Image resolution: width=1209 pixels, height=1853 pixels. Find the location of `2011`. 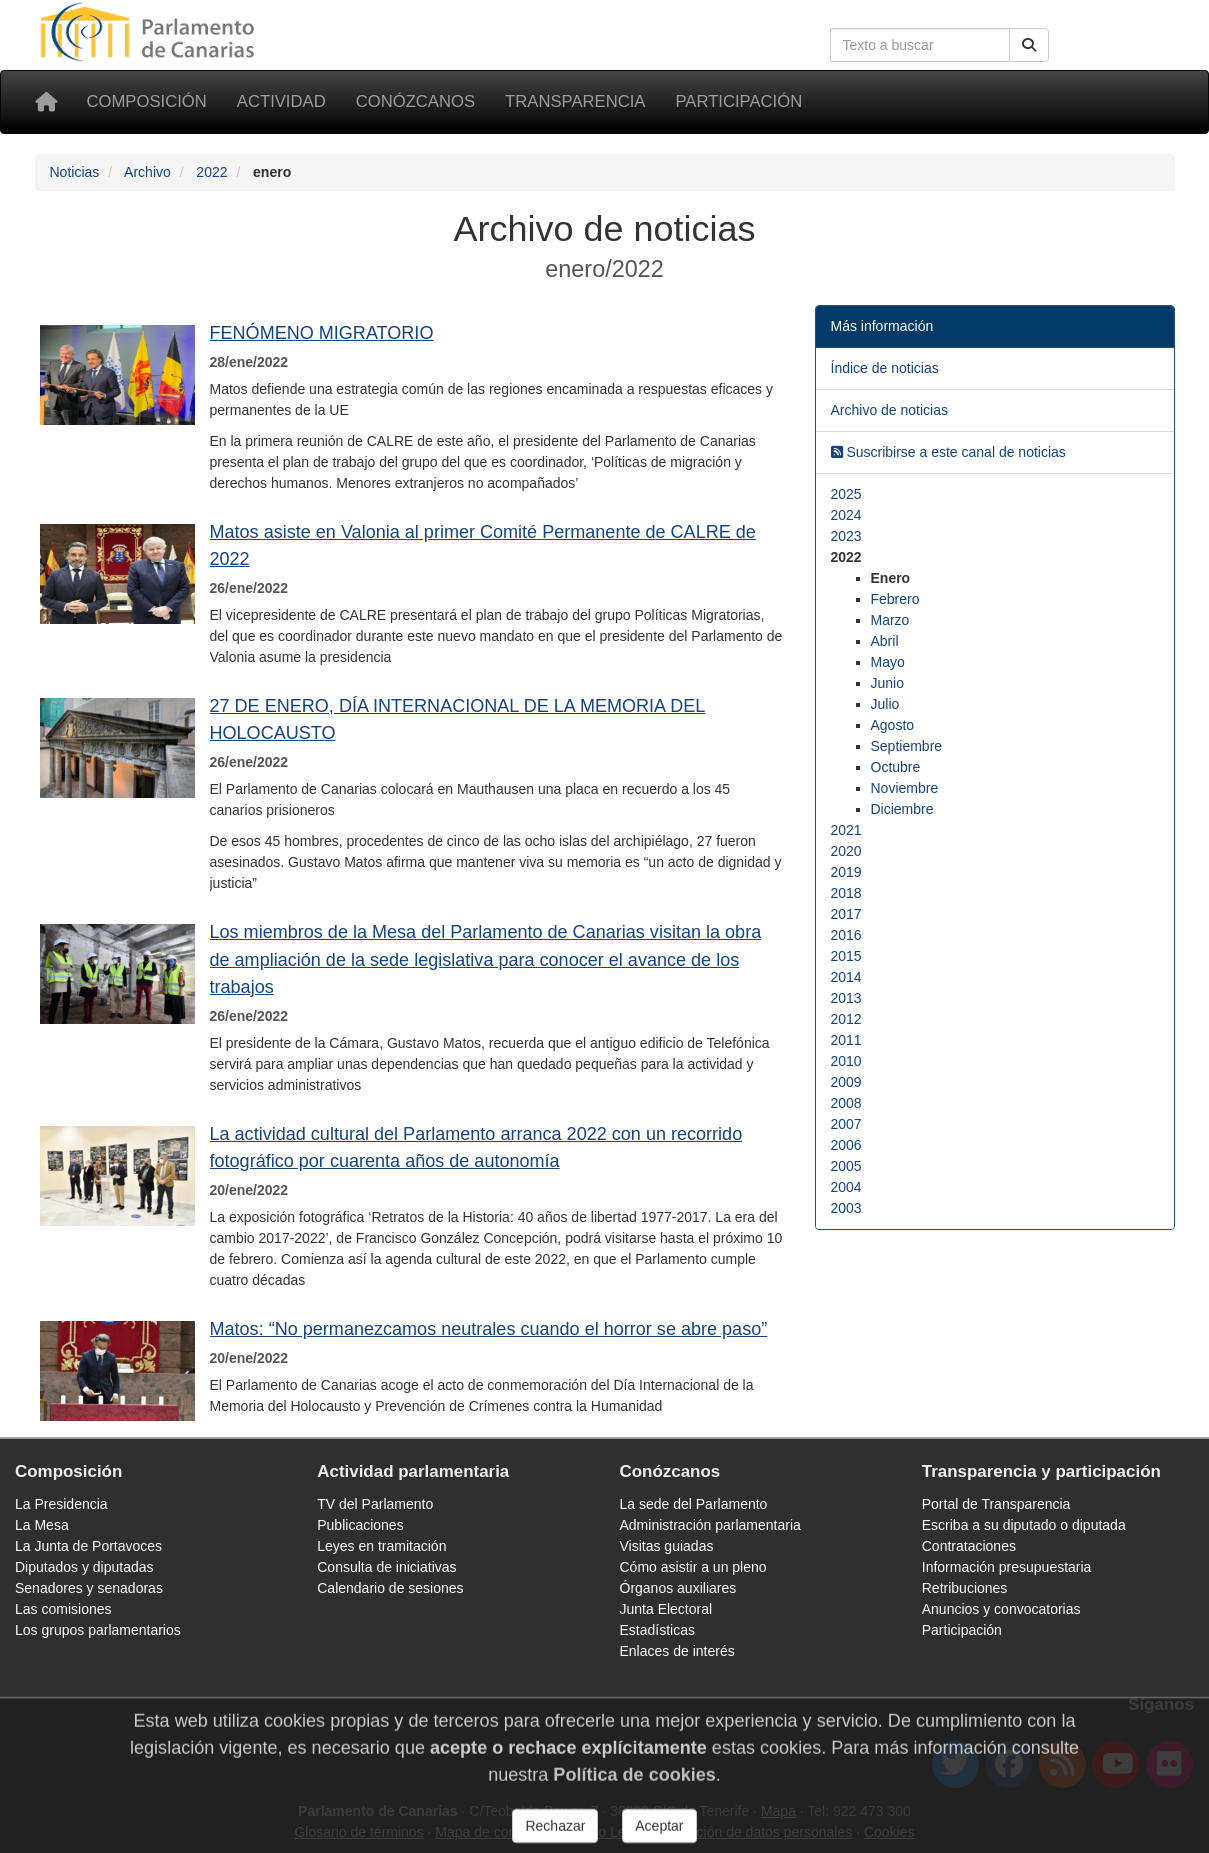

2011 is located at coordinates (846, 1040).